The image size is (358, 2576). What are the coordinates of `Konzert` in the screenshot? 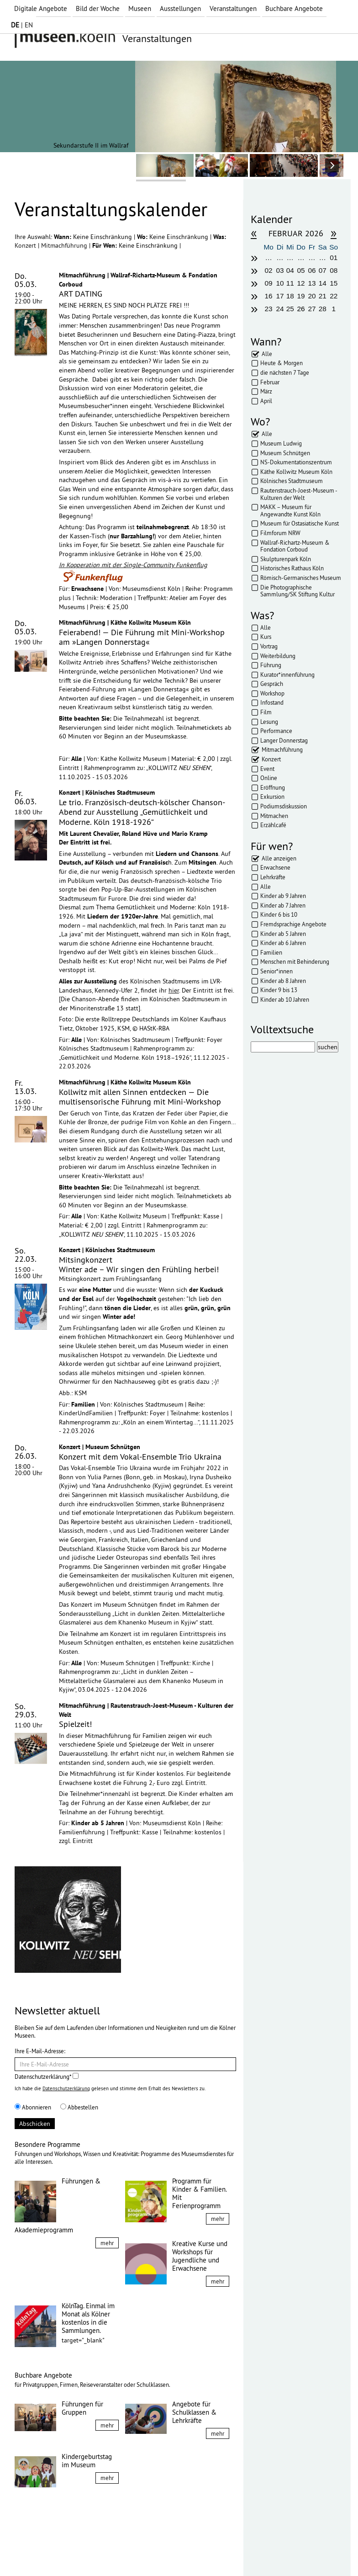 It's located at (26, 245).